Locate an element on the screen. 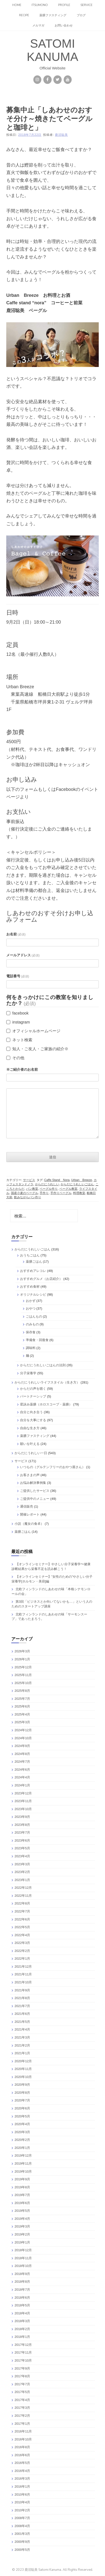 The image size is (105, 2576). 2016年5月 is located at coordinates (22, 2463).